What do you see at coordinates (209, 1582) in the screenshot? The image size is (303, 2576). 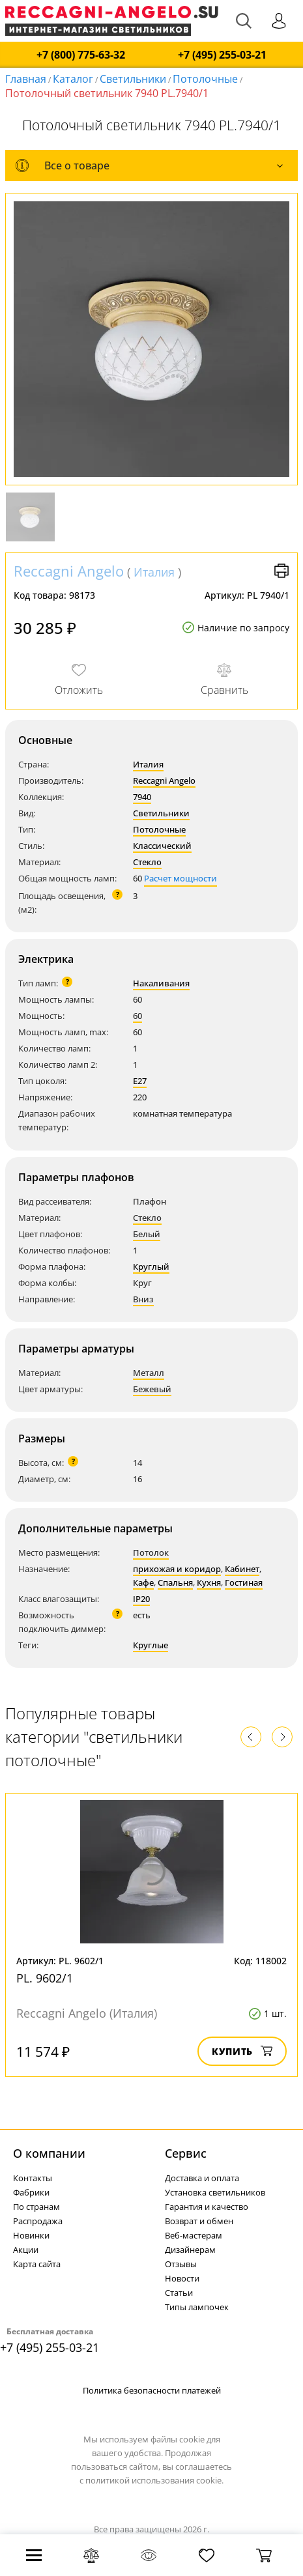 I see `Кухня` at bounding box center [209, 1582].